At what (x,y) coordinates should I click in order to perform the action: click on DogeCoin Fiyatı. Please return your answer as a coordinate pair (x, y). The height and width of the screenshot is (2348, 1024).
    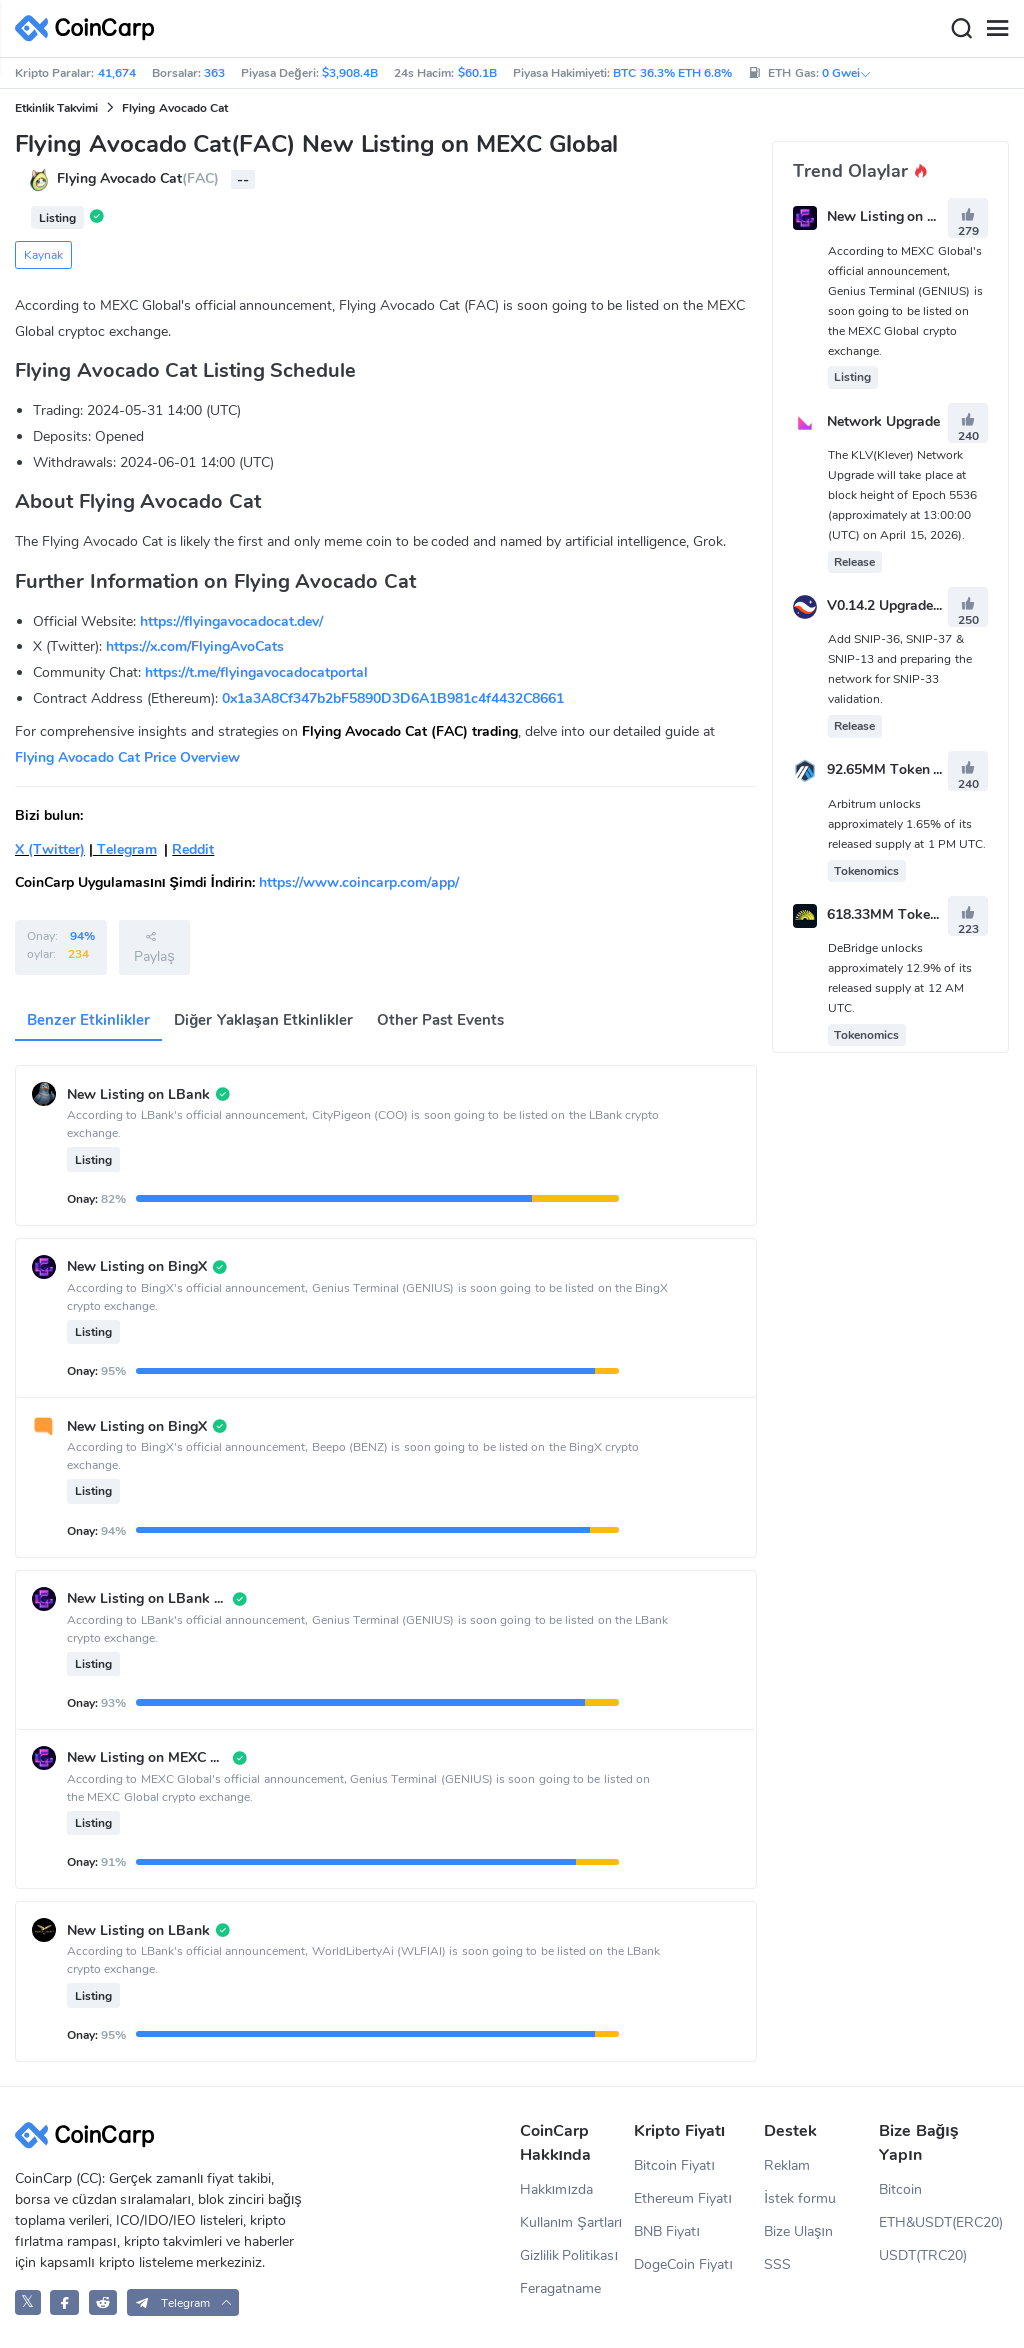
    Looking at the image, I should click on (683, 2264).